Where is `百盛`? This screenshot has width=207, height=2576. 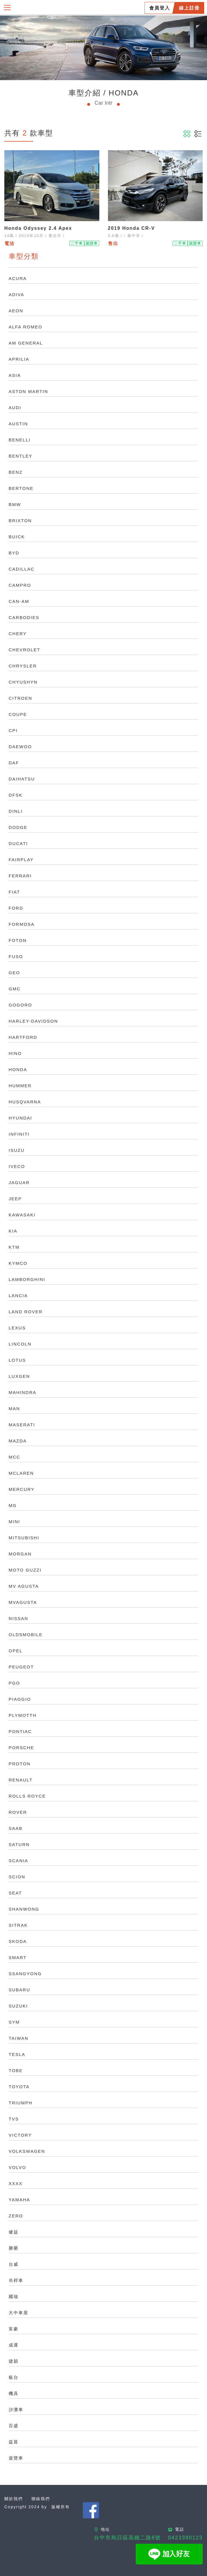
百盛 is located at coordinates (13, 2425).